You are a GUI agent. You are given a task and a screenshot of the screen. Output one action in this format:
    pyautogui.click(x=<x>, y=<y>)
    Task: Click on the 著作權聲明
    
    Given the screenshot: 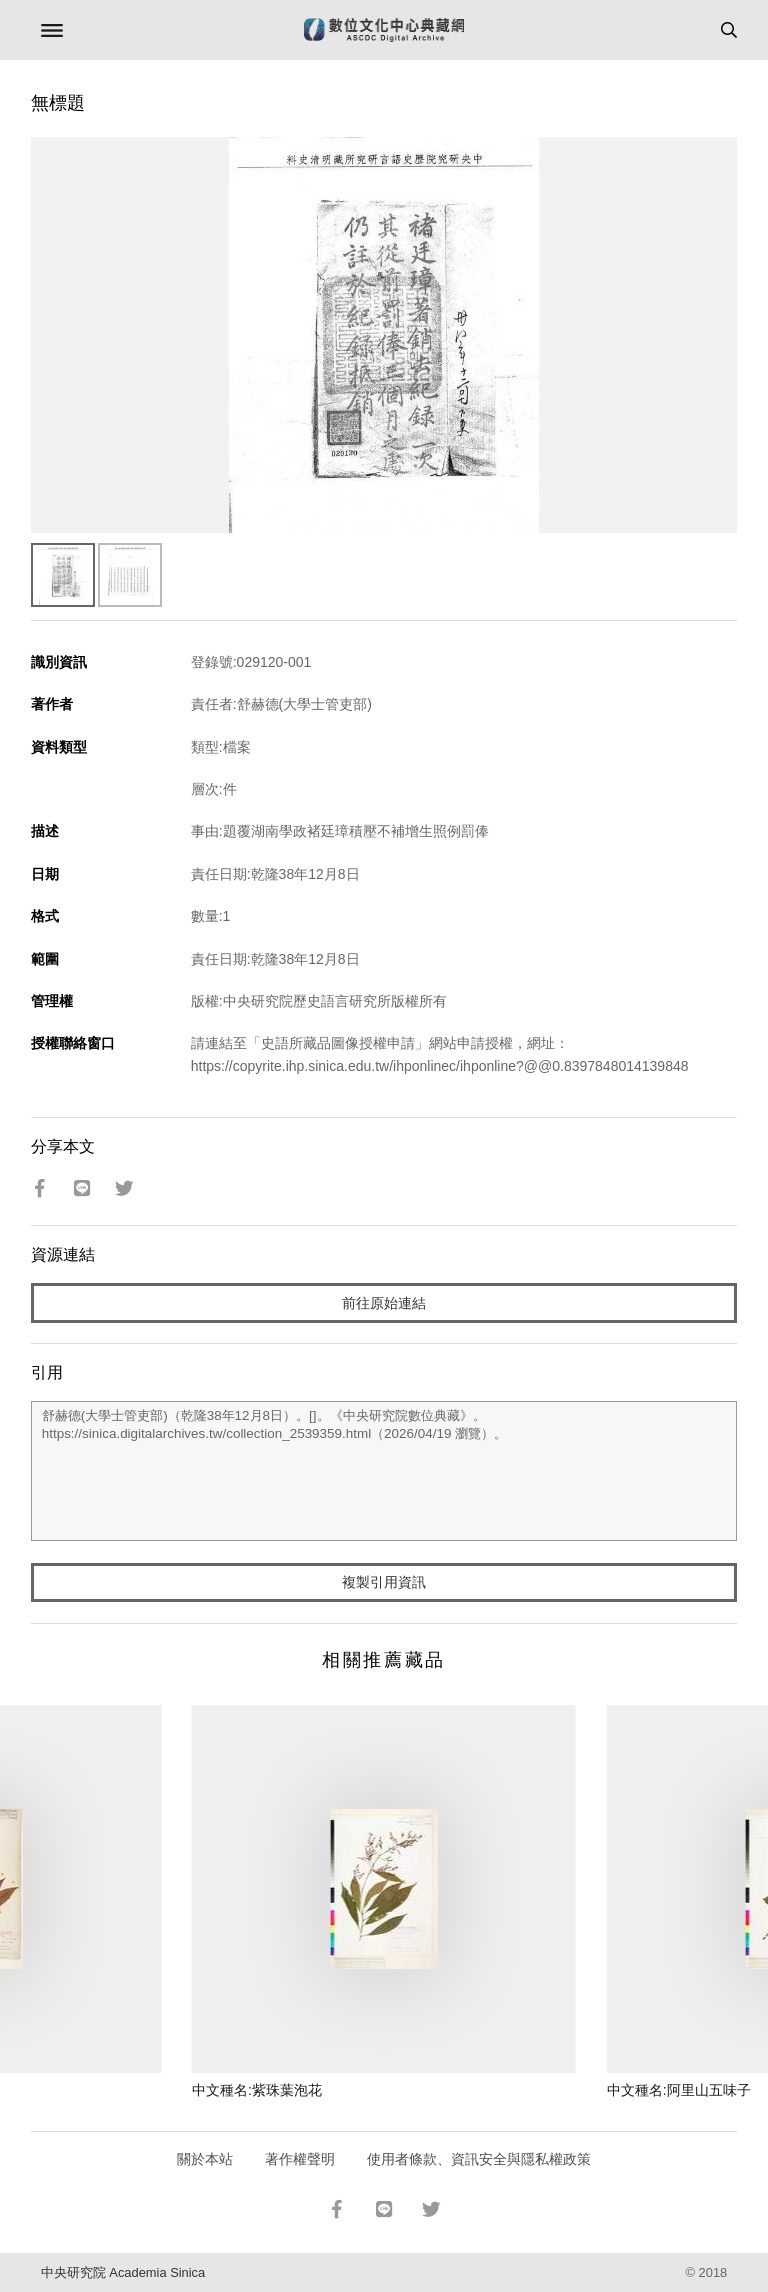 What is the action you would take?
    pyautogui.click(x=300, y=2159)
    